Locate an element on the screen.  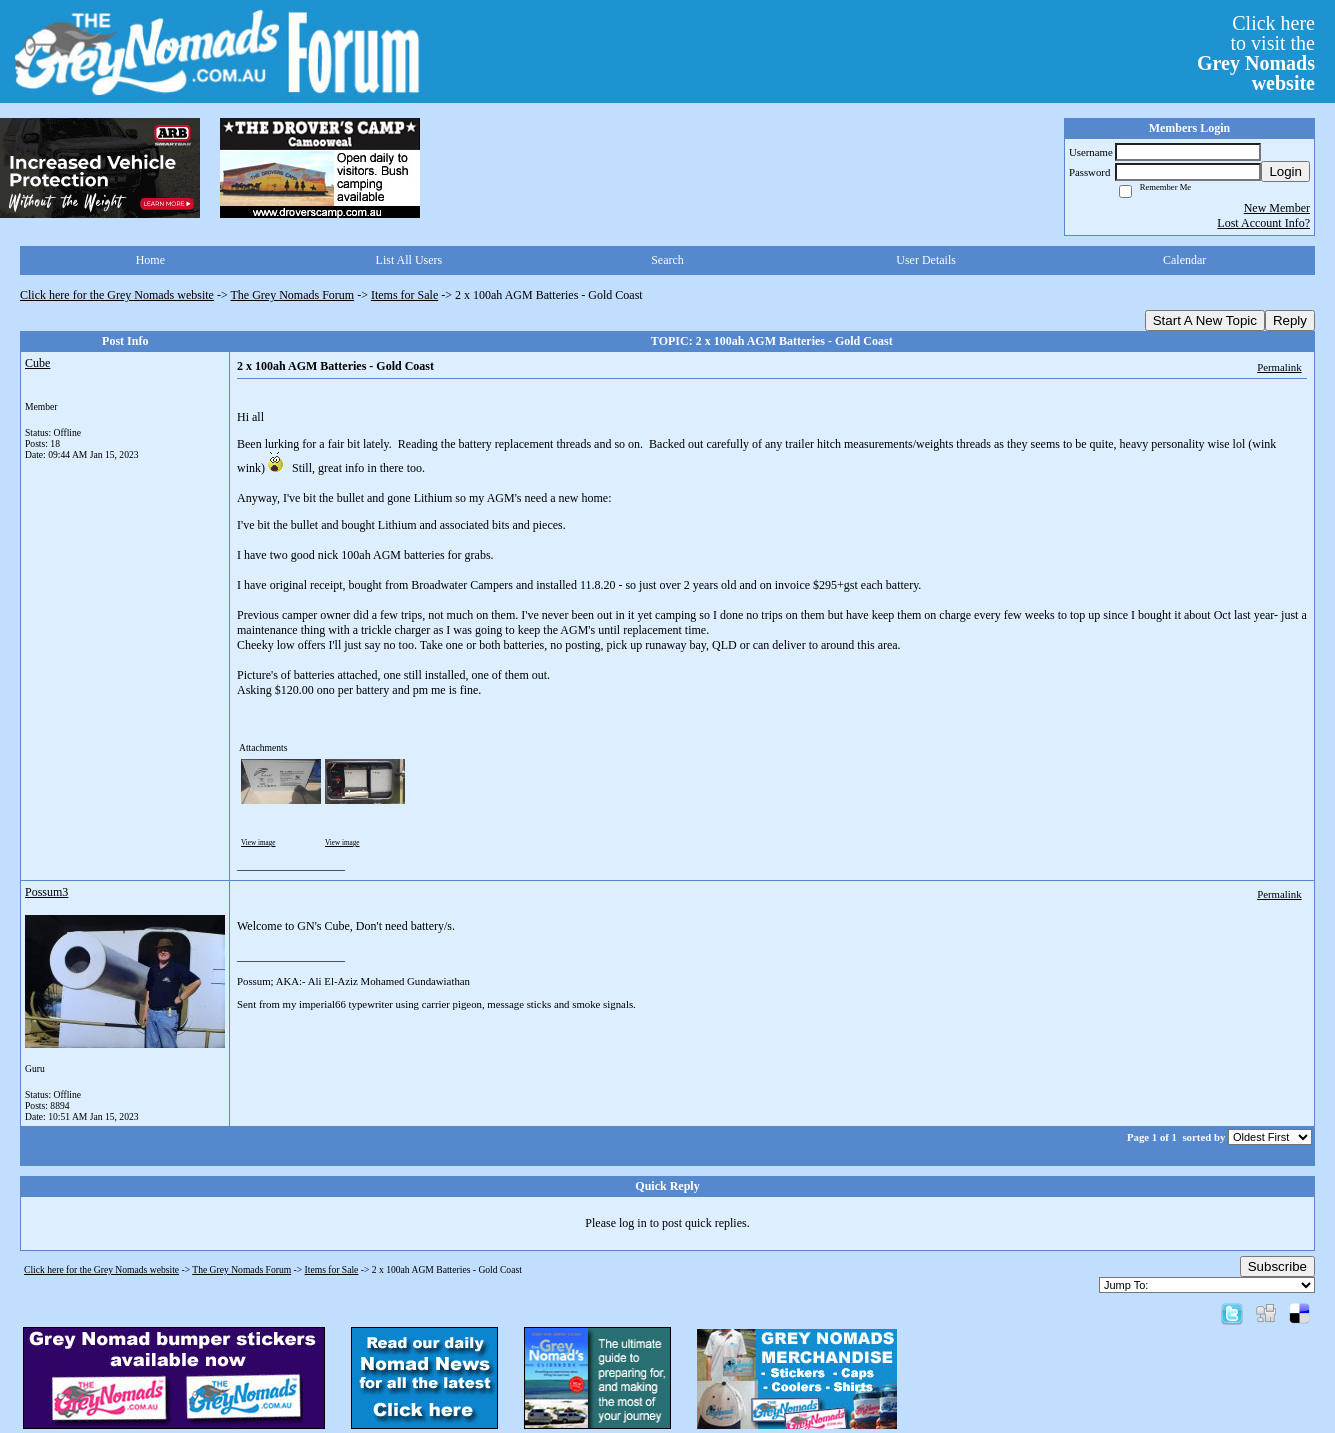
Calendar is located at coordinates (1184, 260).